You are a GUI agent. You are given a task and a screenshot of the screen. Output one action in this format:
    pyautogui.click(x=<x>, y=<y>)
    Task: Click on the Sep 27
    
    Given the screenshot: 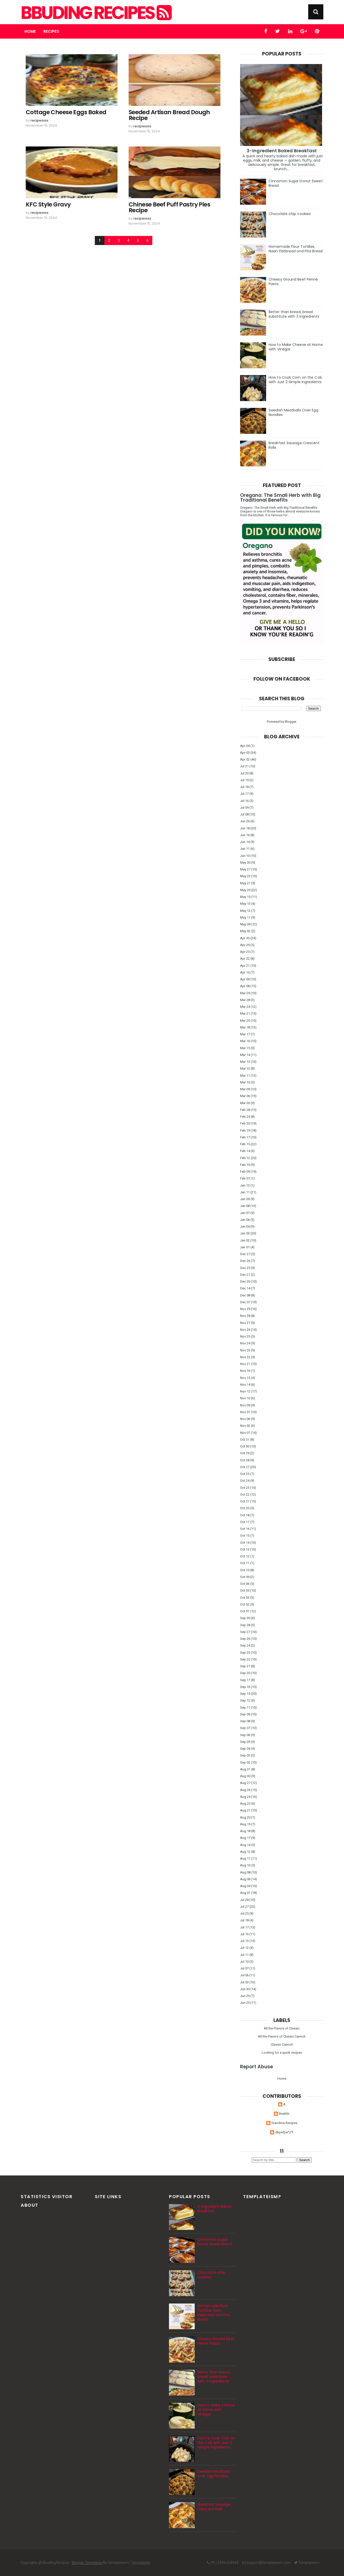 What is the action you would take?
    pyautogui.click(x=245, y=1632)
    